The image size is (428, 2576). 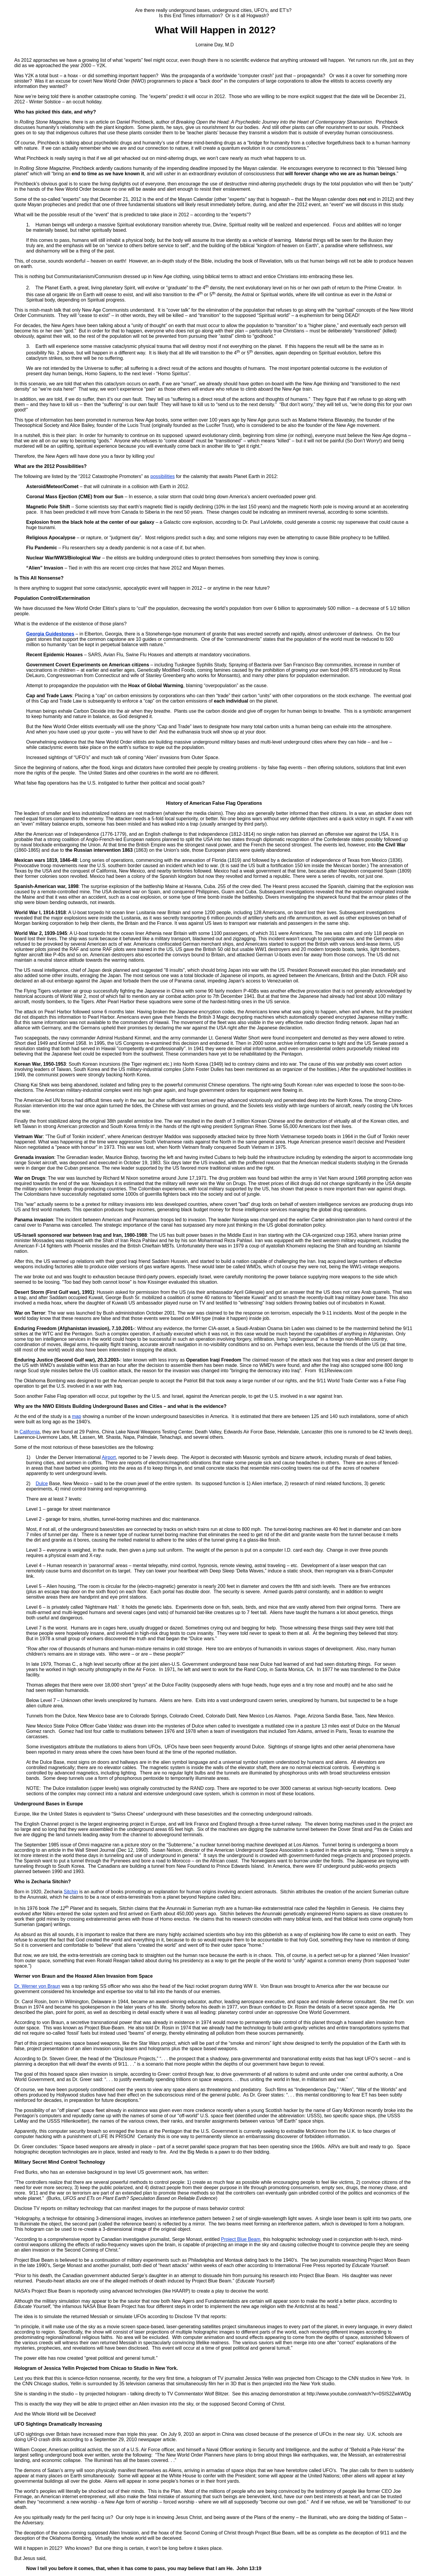 I want to click on Project Blue Beam, so click(x=240, y=2239).